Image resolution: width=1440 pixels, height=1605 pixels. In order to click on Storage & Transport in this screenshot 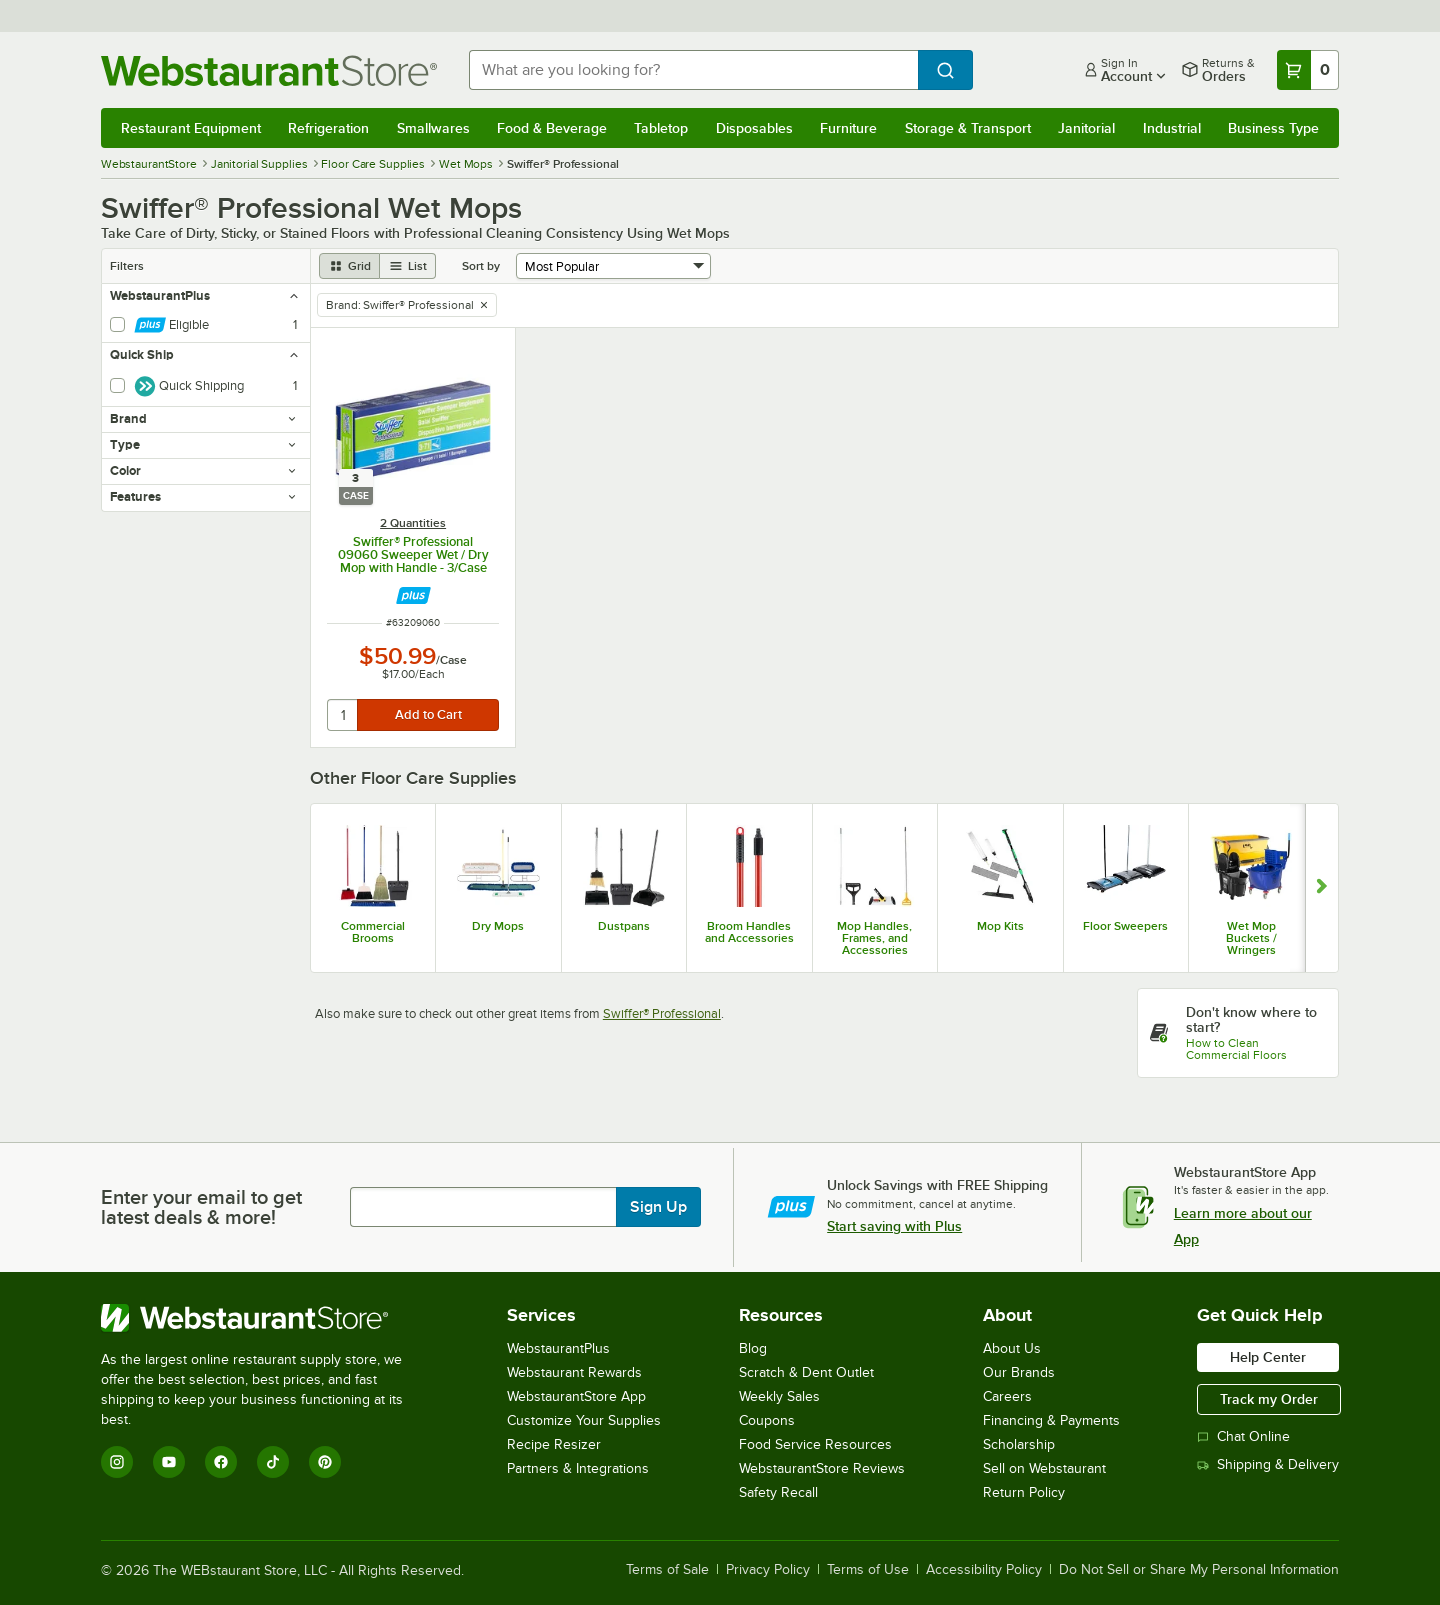, I will do `click(968, 128)`.